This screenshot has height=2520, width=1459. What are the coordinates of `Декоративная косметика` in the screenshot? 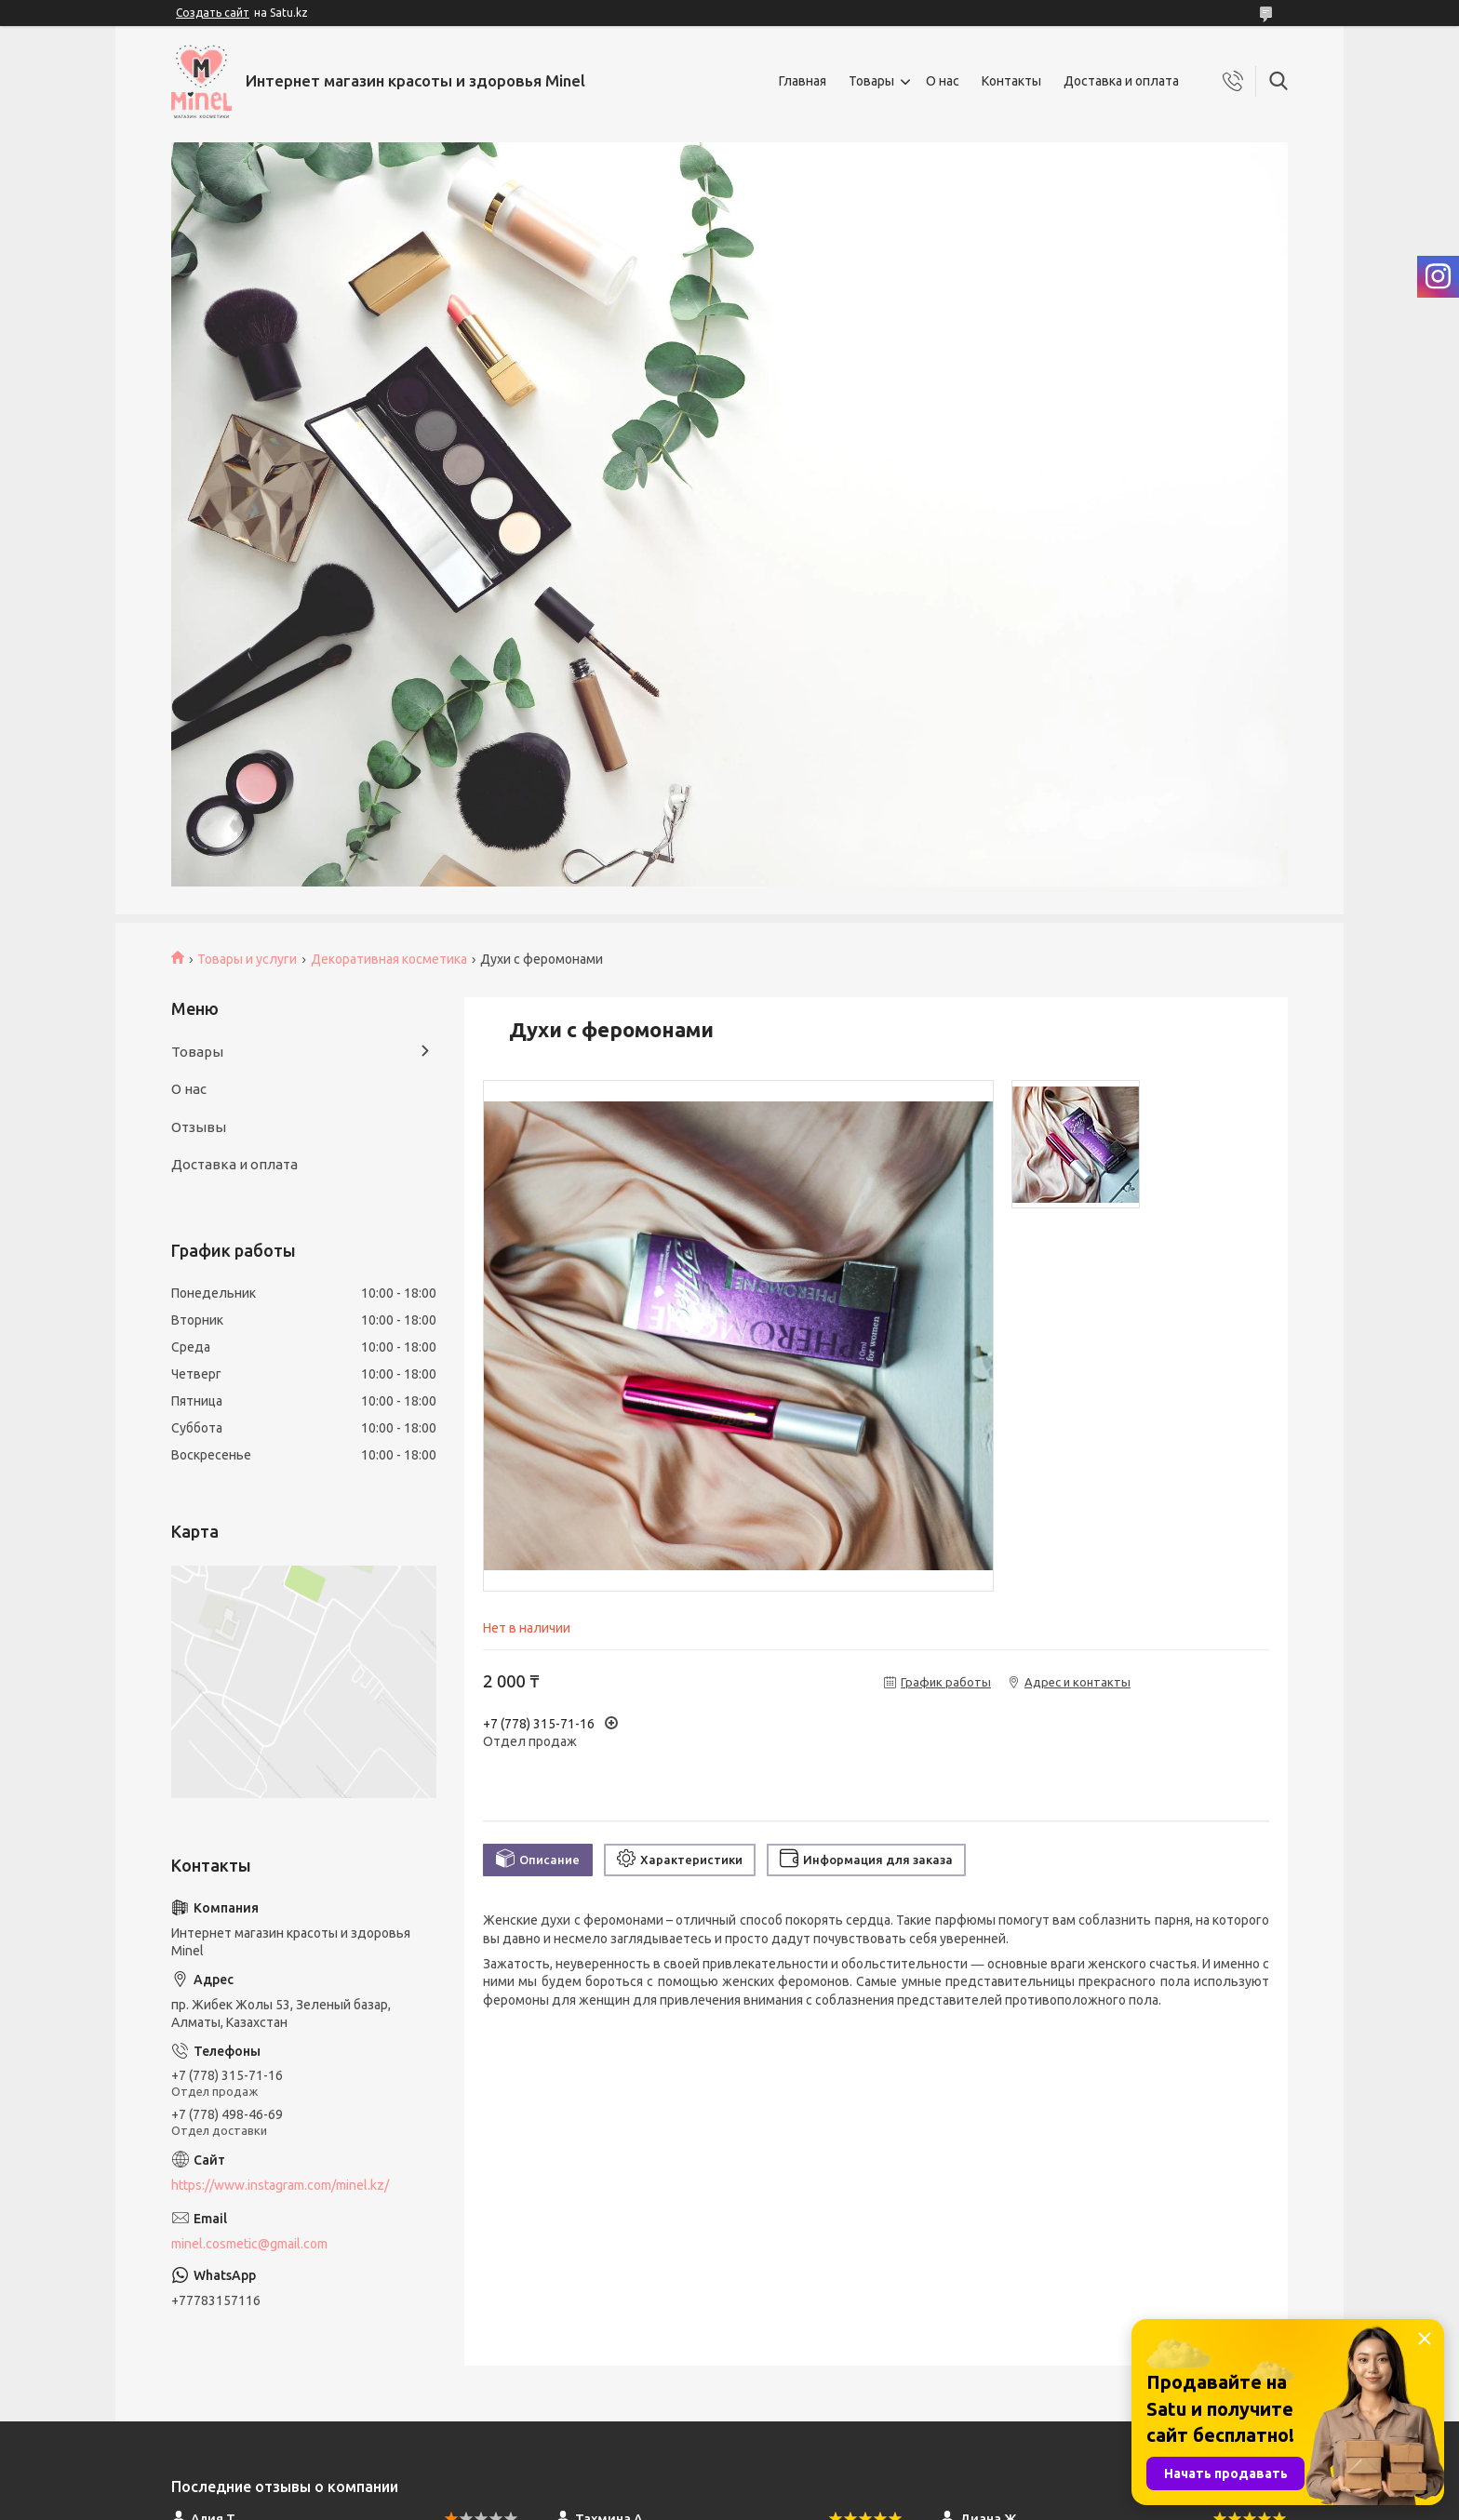 It's located at (389, 959).